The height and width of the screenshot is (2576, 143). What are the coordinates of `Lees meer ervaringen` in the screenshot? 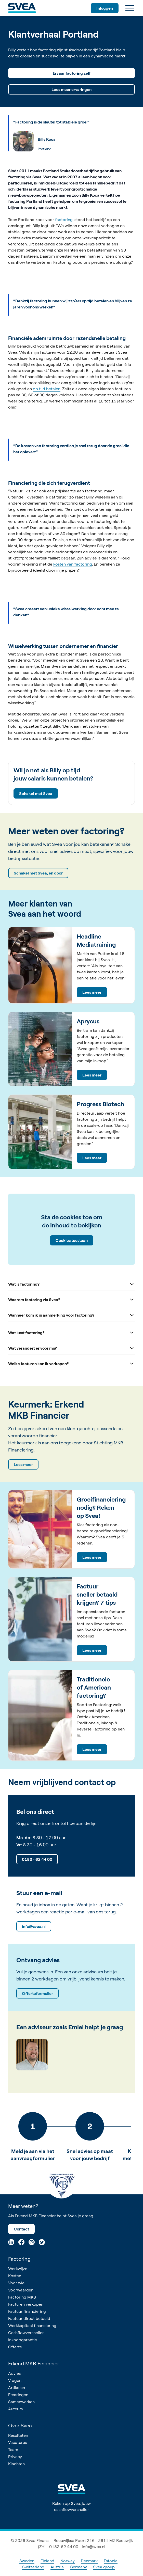 It's located at (71, 89).